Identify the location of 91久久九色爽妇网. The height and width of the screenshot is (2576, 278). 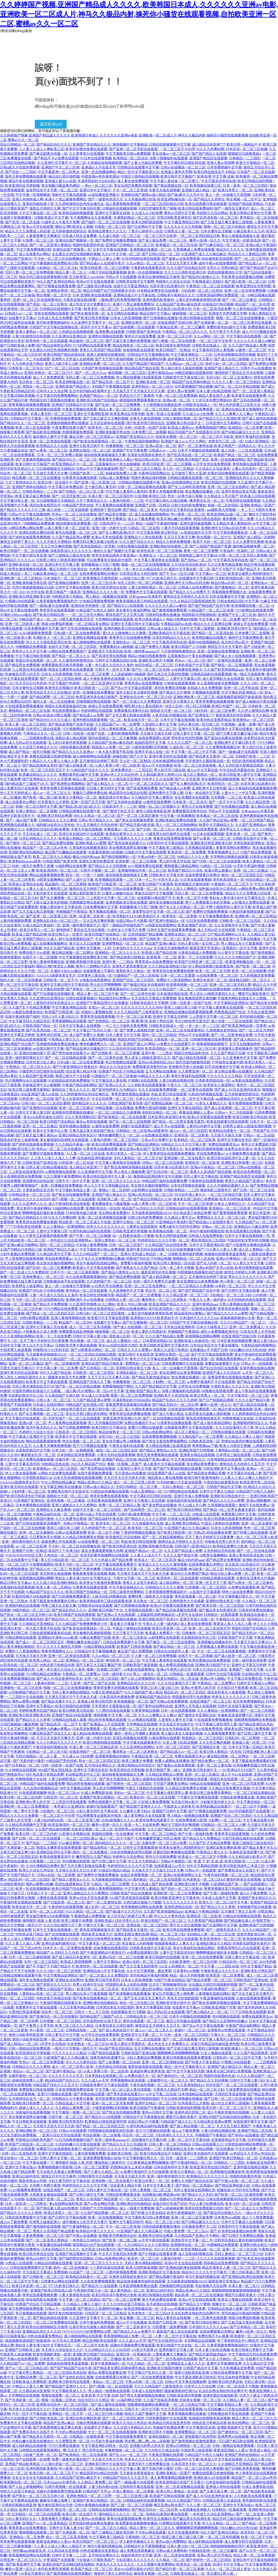
(210, 149).